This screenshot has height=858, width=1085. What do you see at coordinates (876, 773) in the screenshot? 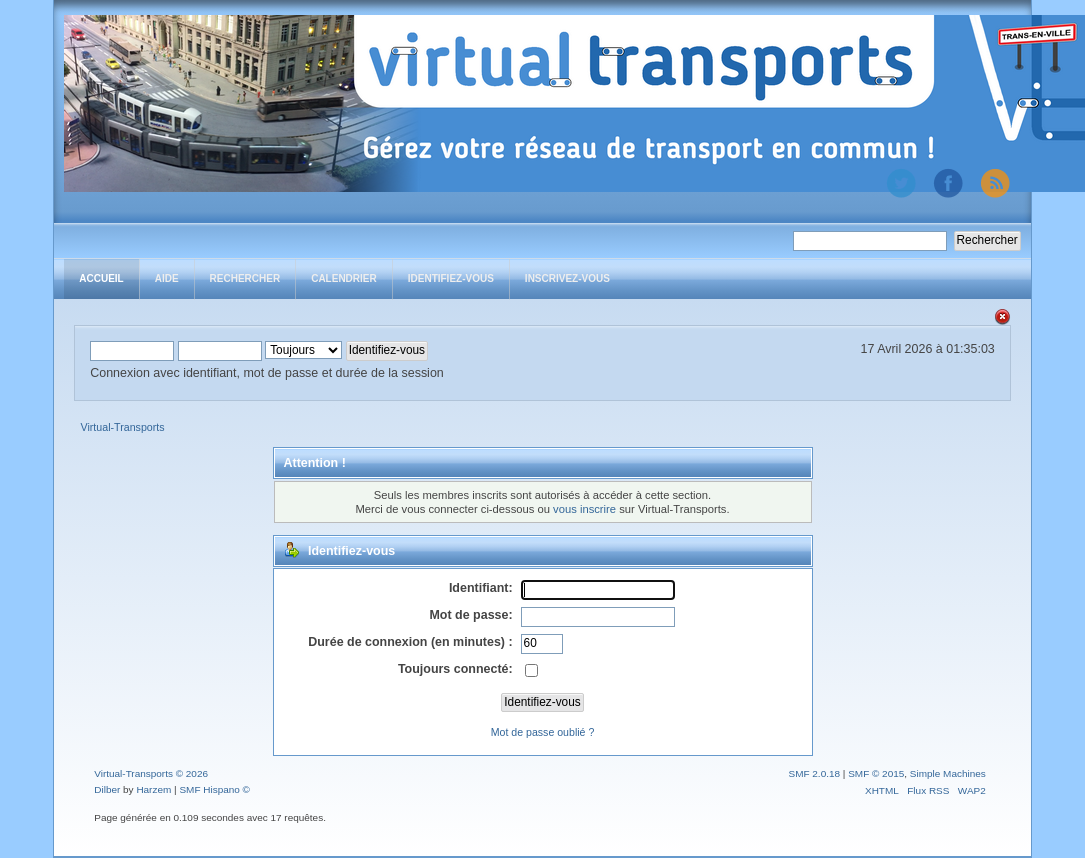
I see `SMF © 2015` at bounding box center [876, 773].